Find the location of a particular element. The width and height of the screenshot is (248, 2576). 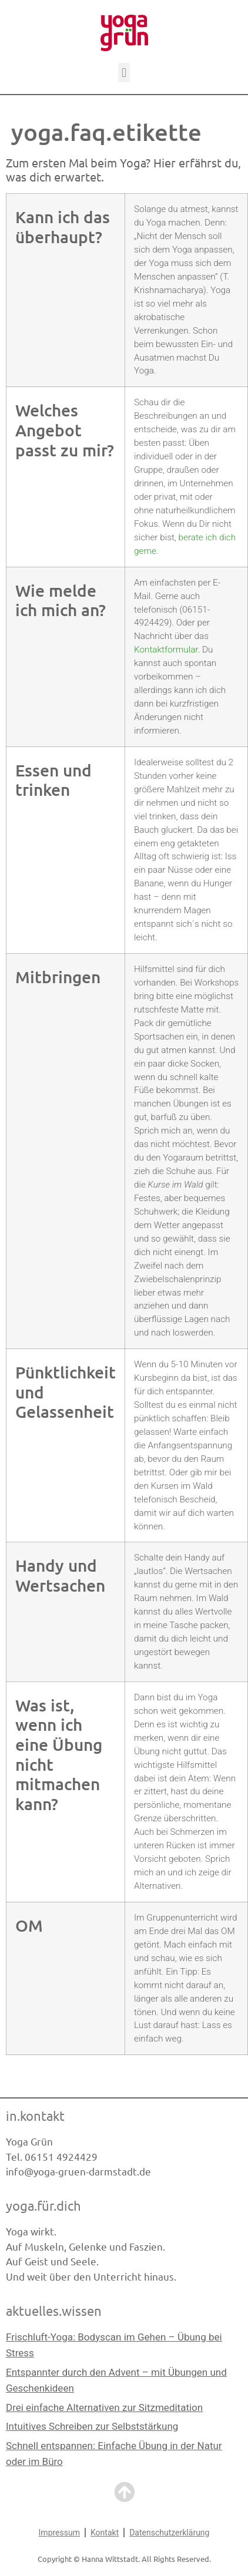

Kontakt is located at coordinates (105, 2532).